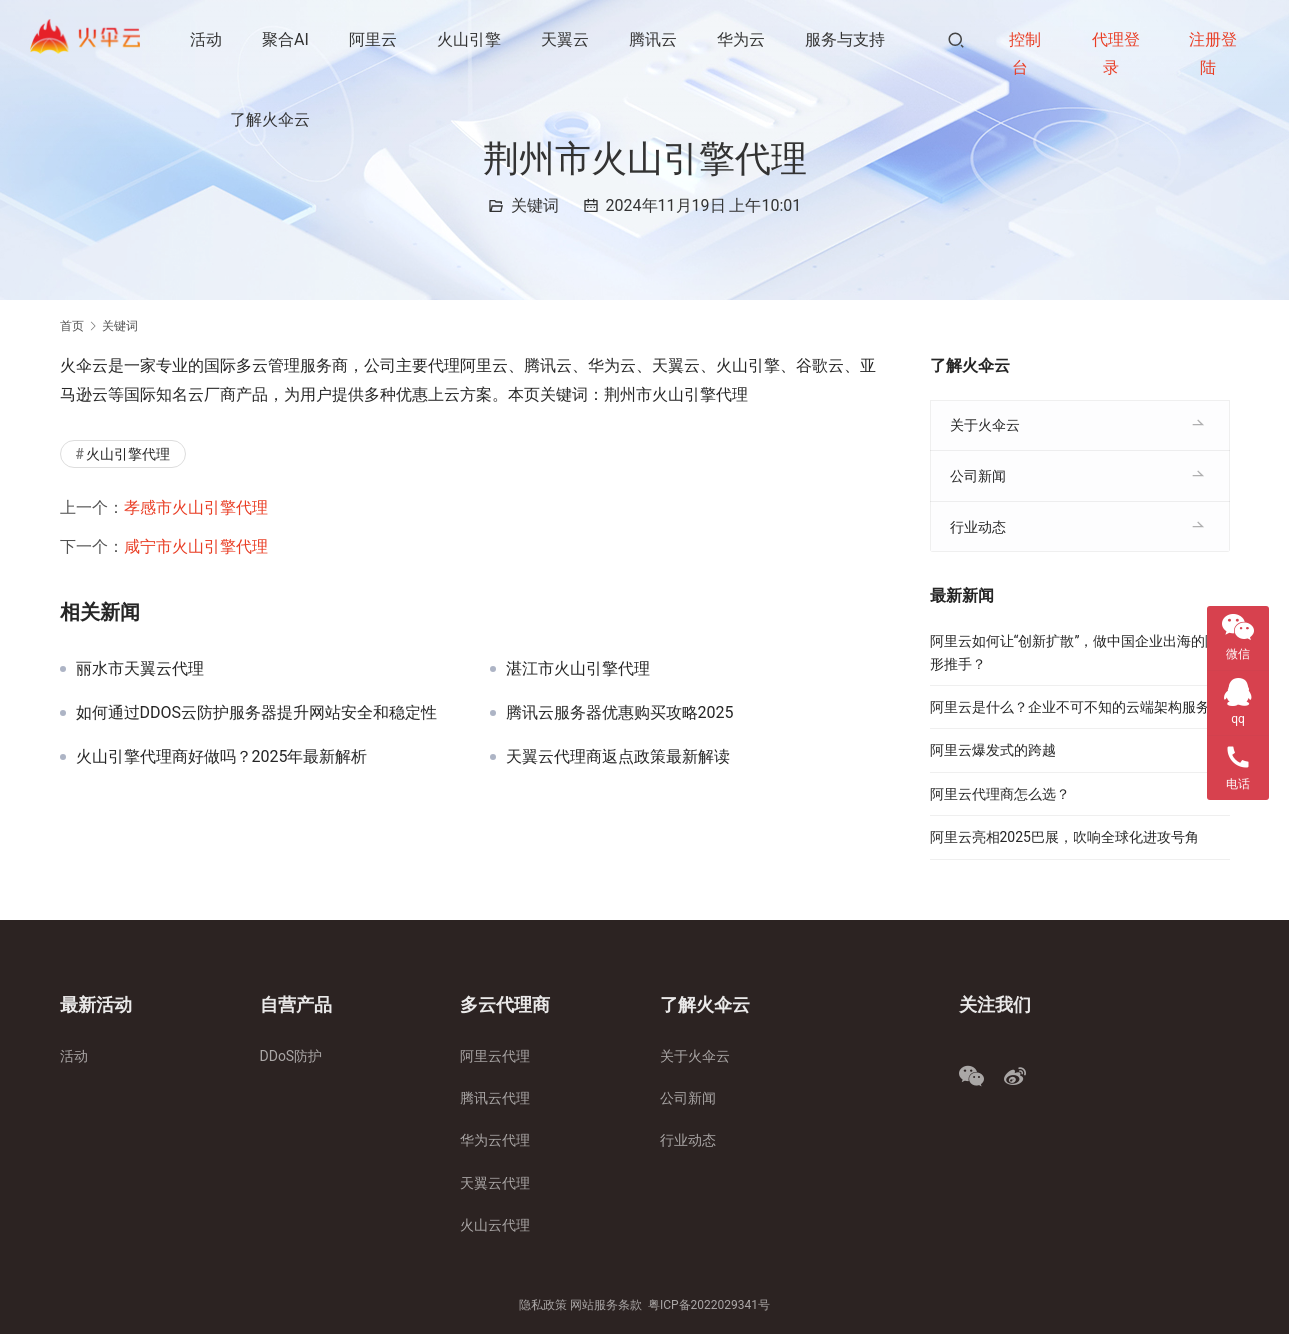 Image resolution: width=1289 pixels, height=1334 pixels. I want to click on 如何通过DDOS云防护服务器提升网站安全和稳定性, so click(257, 713).